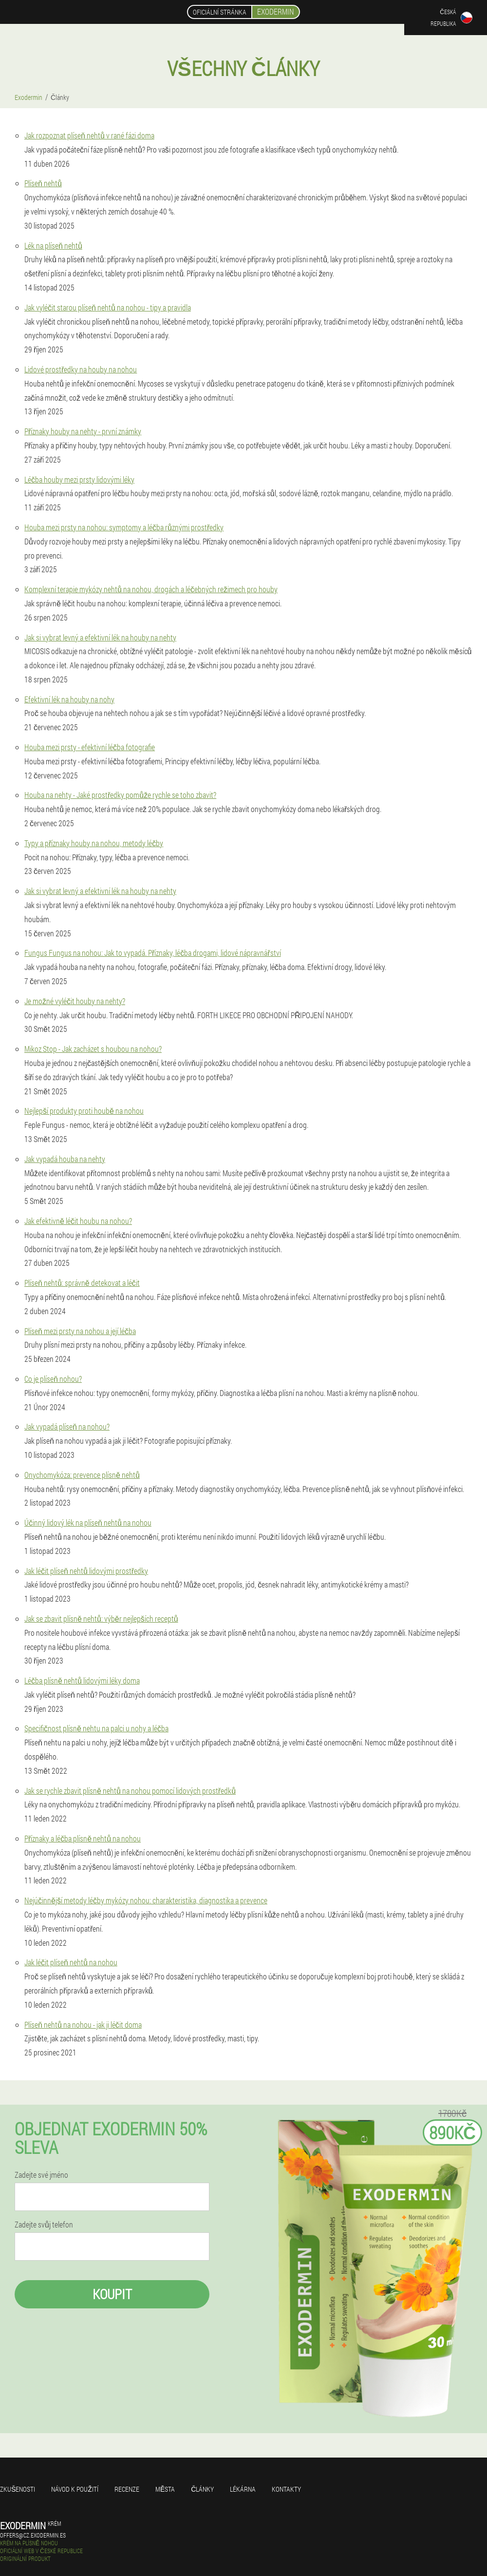  What do you see at coordinates (74, 1001) in the screenshot?
I see `Je možné vyléčit houby na nehty?` at bounding box center [74, 1001].